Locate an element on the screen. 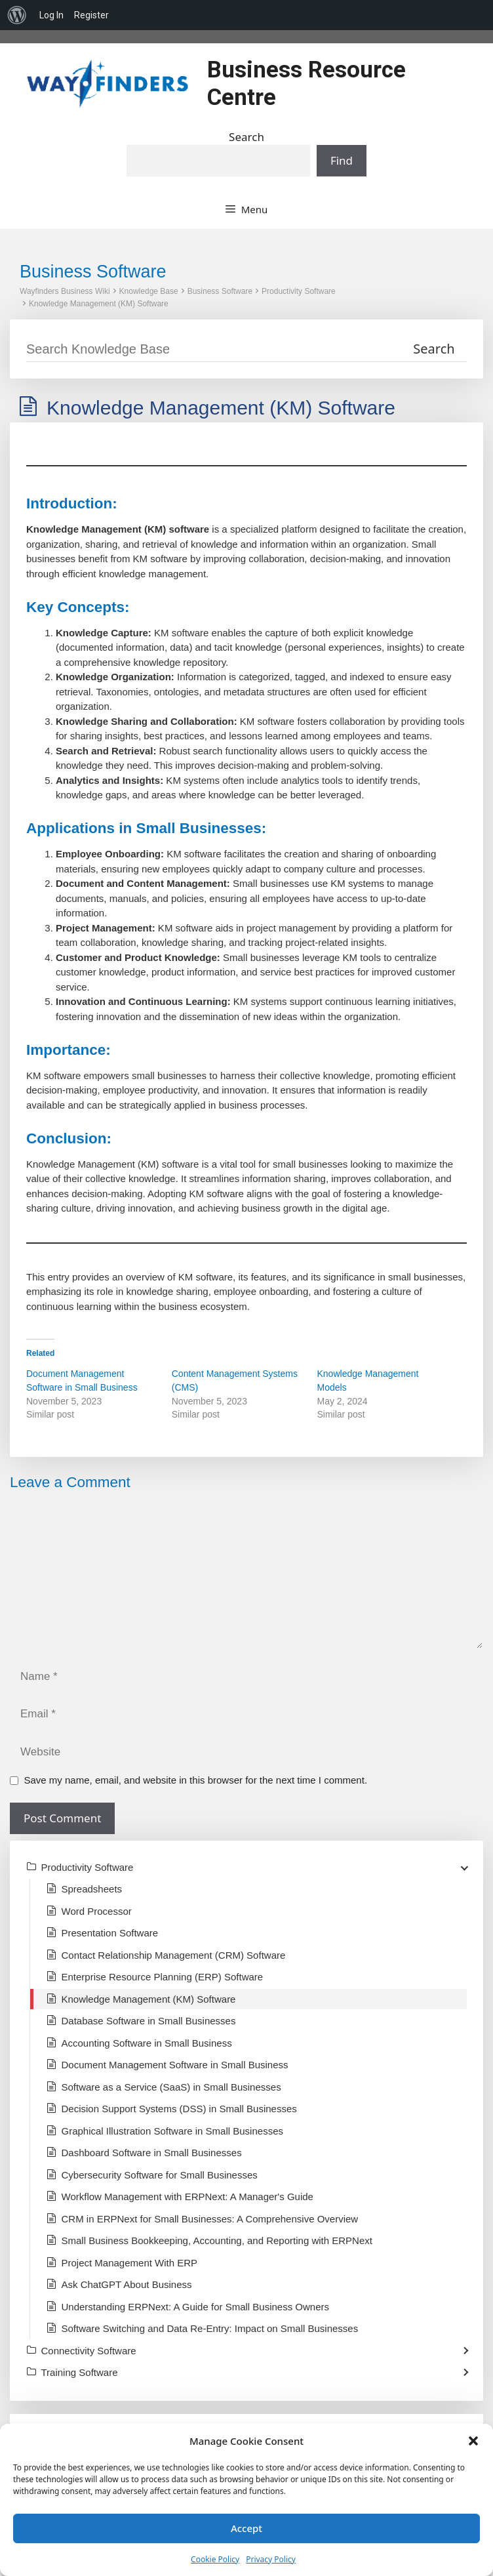 The height and width of the screenshot is (2576, 493). Spreadsheets is located at coordinates (92, 1888).